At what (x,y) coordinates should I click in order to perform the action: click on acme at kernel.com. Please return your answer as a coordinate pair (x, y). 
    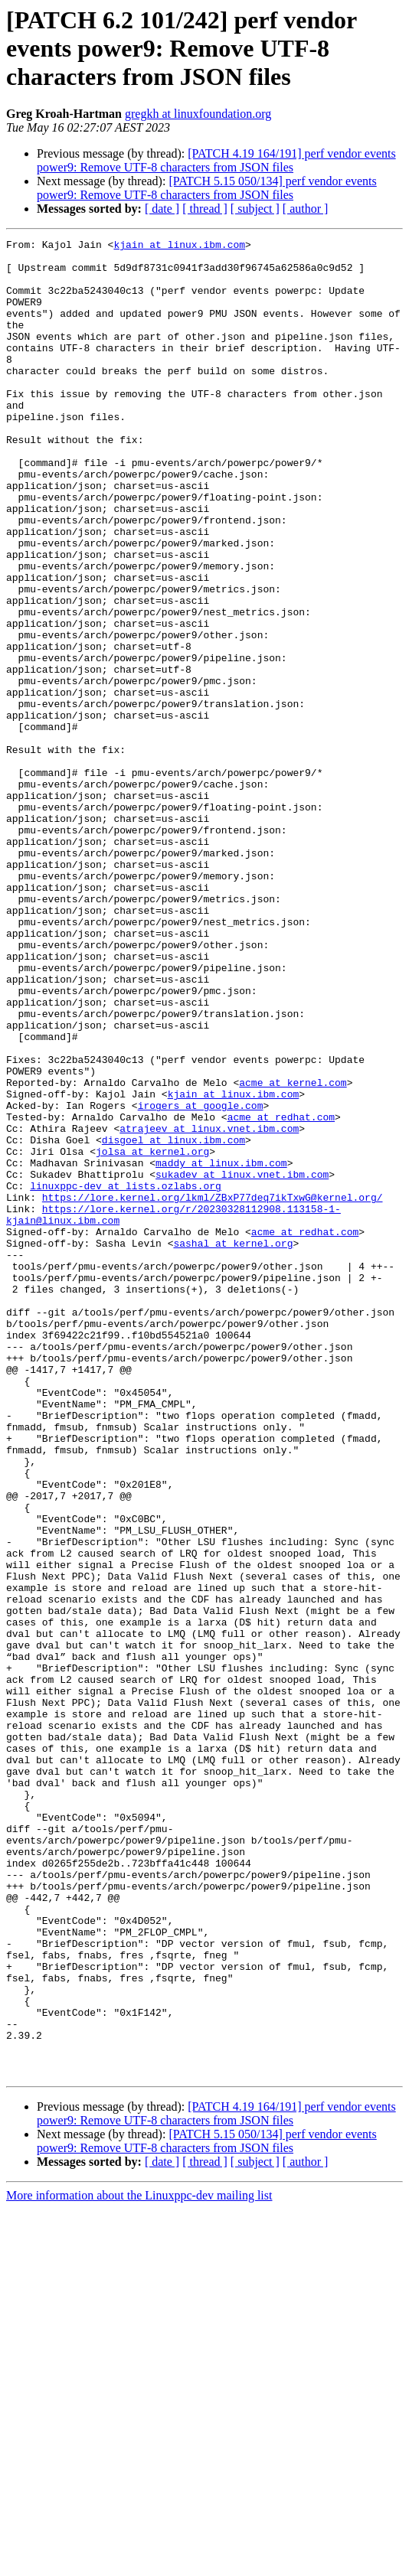
    Looking at the image, I should click on (292, 1252).